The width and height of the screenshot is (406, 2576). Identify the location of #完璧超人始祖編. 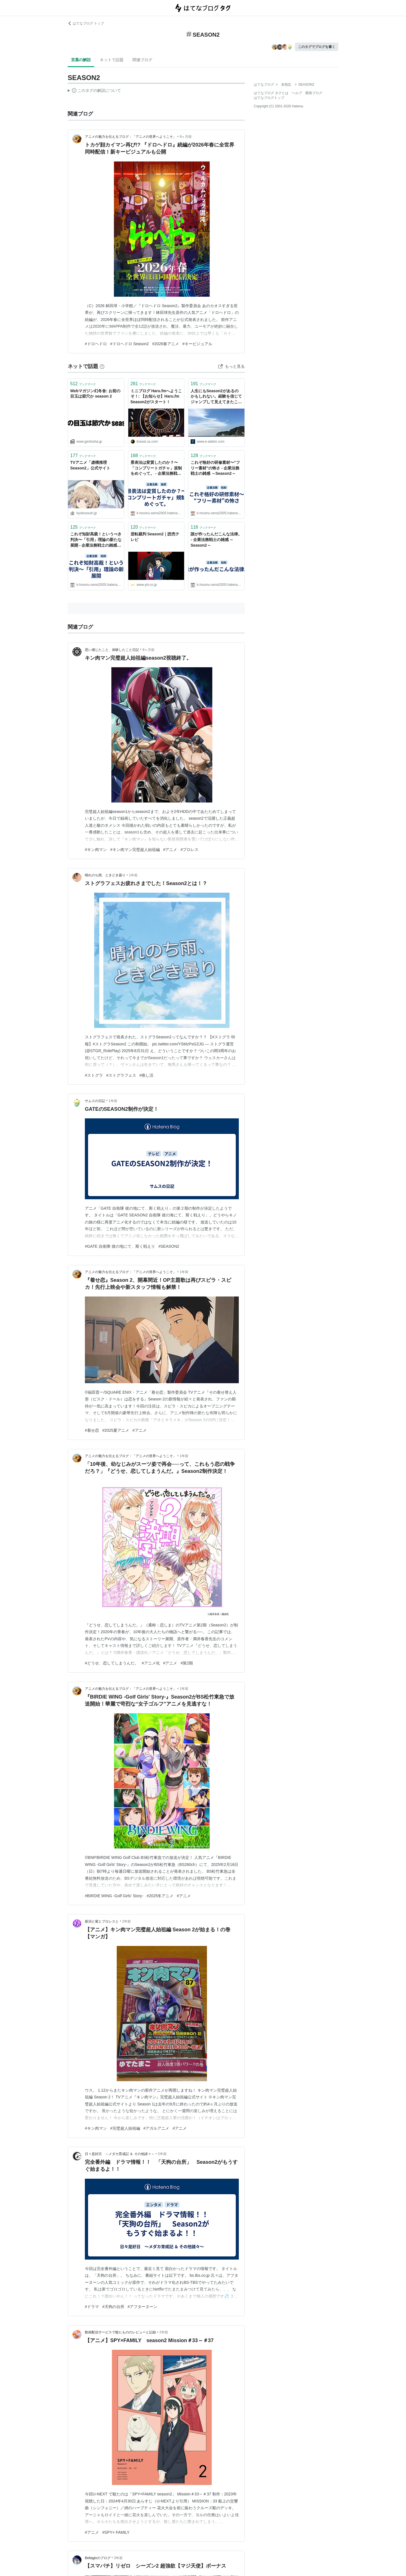
(125, 2128).